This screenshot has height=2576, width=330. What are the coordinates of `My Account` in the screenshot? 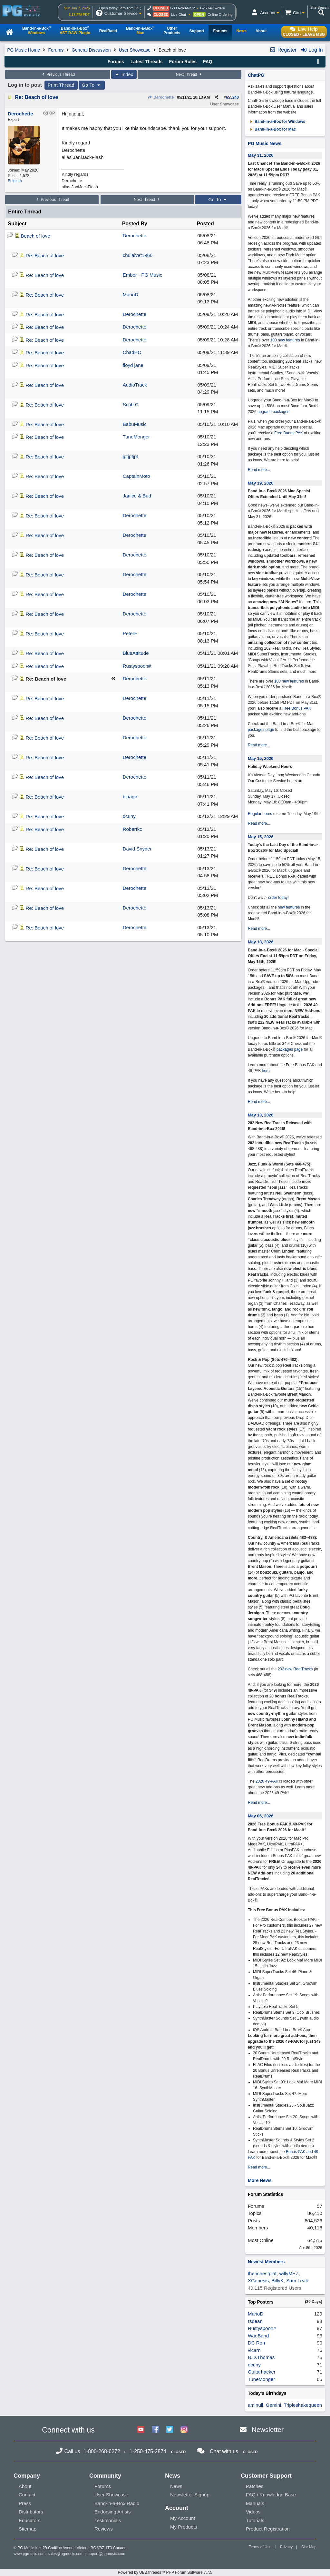 It's located at (182, 2518).